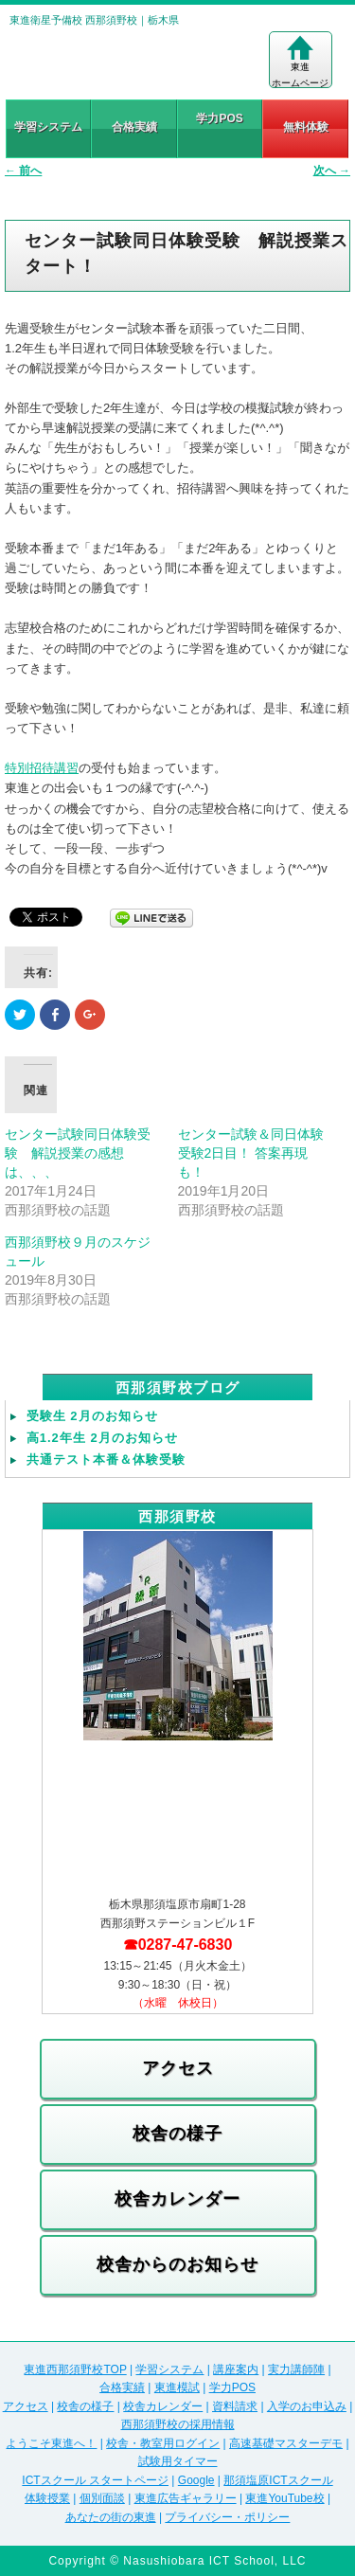 The image size is (355, 2576). I want to click on 学習システム, so click(48, 127).